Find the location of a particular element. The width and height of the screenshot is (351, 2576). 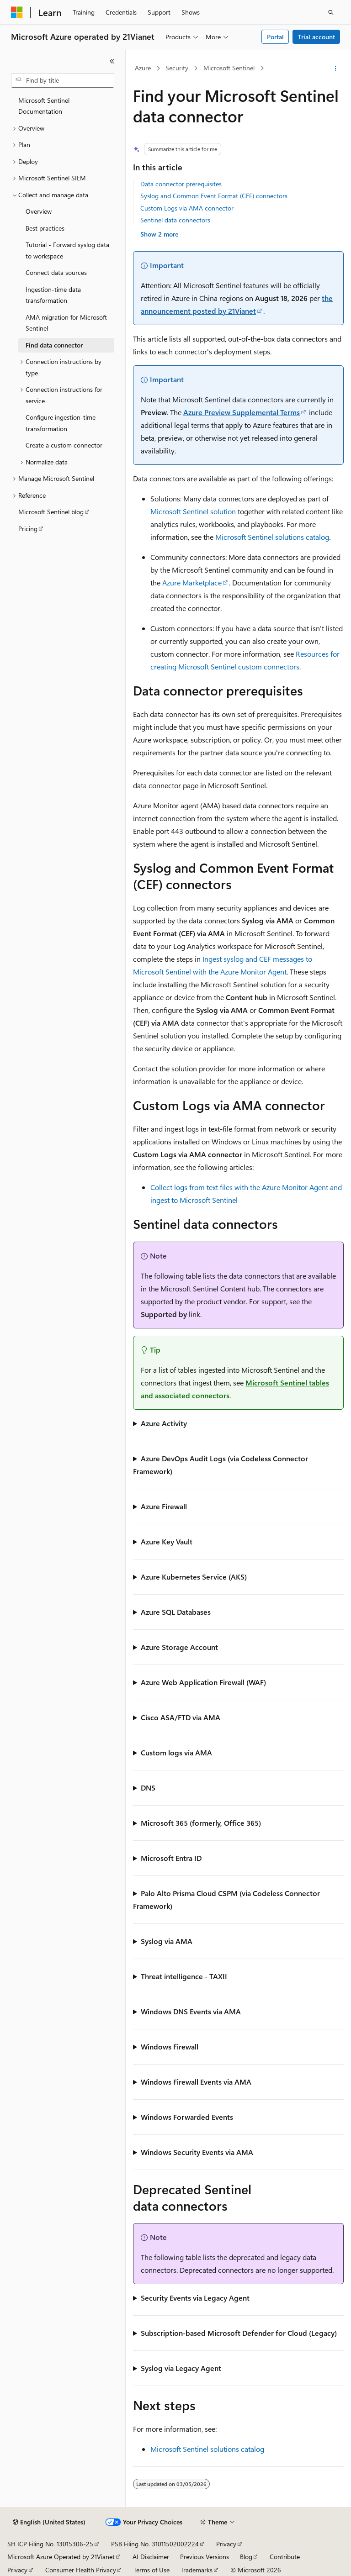

[Collapse] is located at coordinates (112, 61).